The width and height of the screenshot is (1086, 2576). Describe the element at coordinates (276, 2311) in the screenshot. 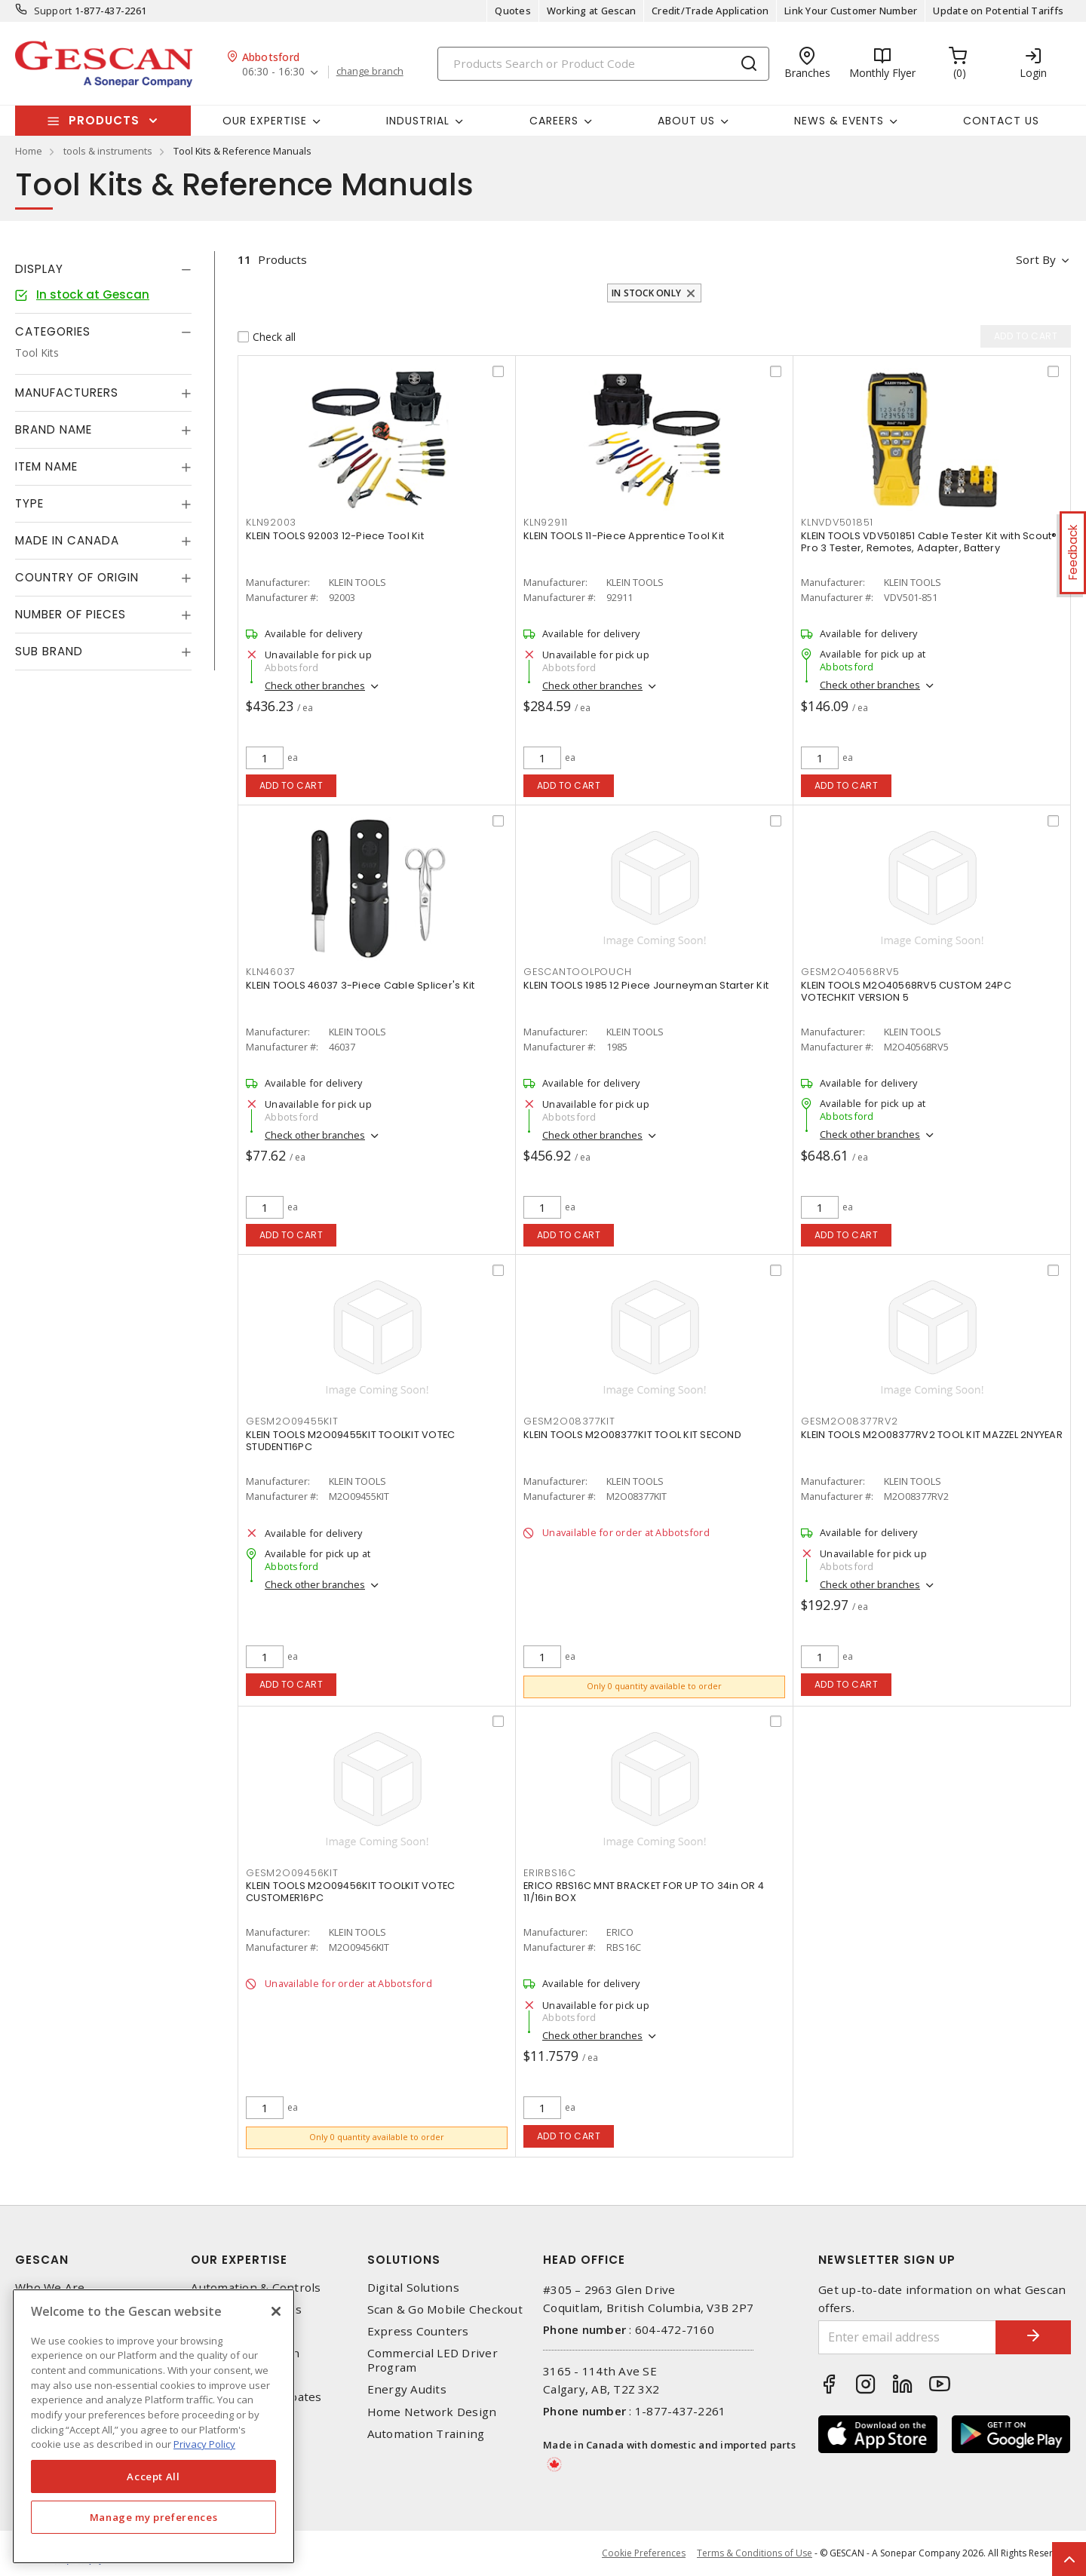

I see `[X]` at that location.